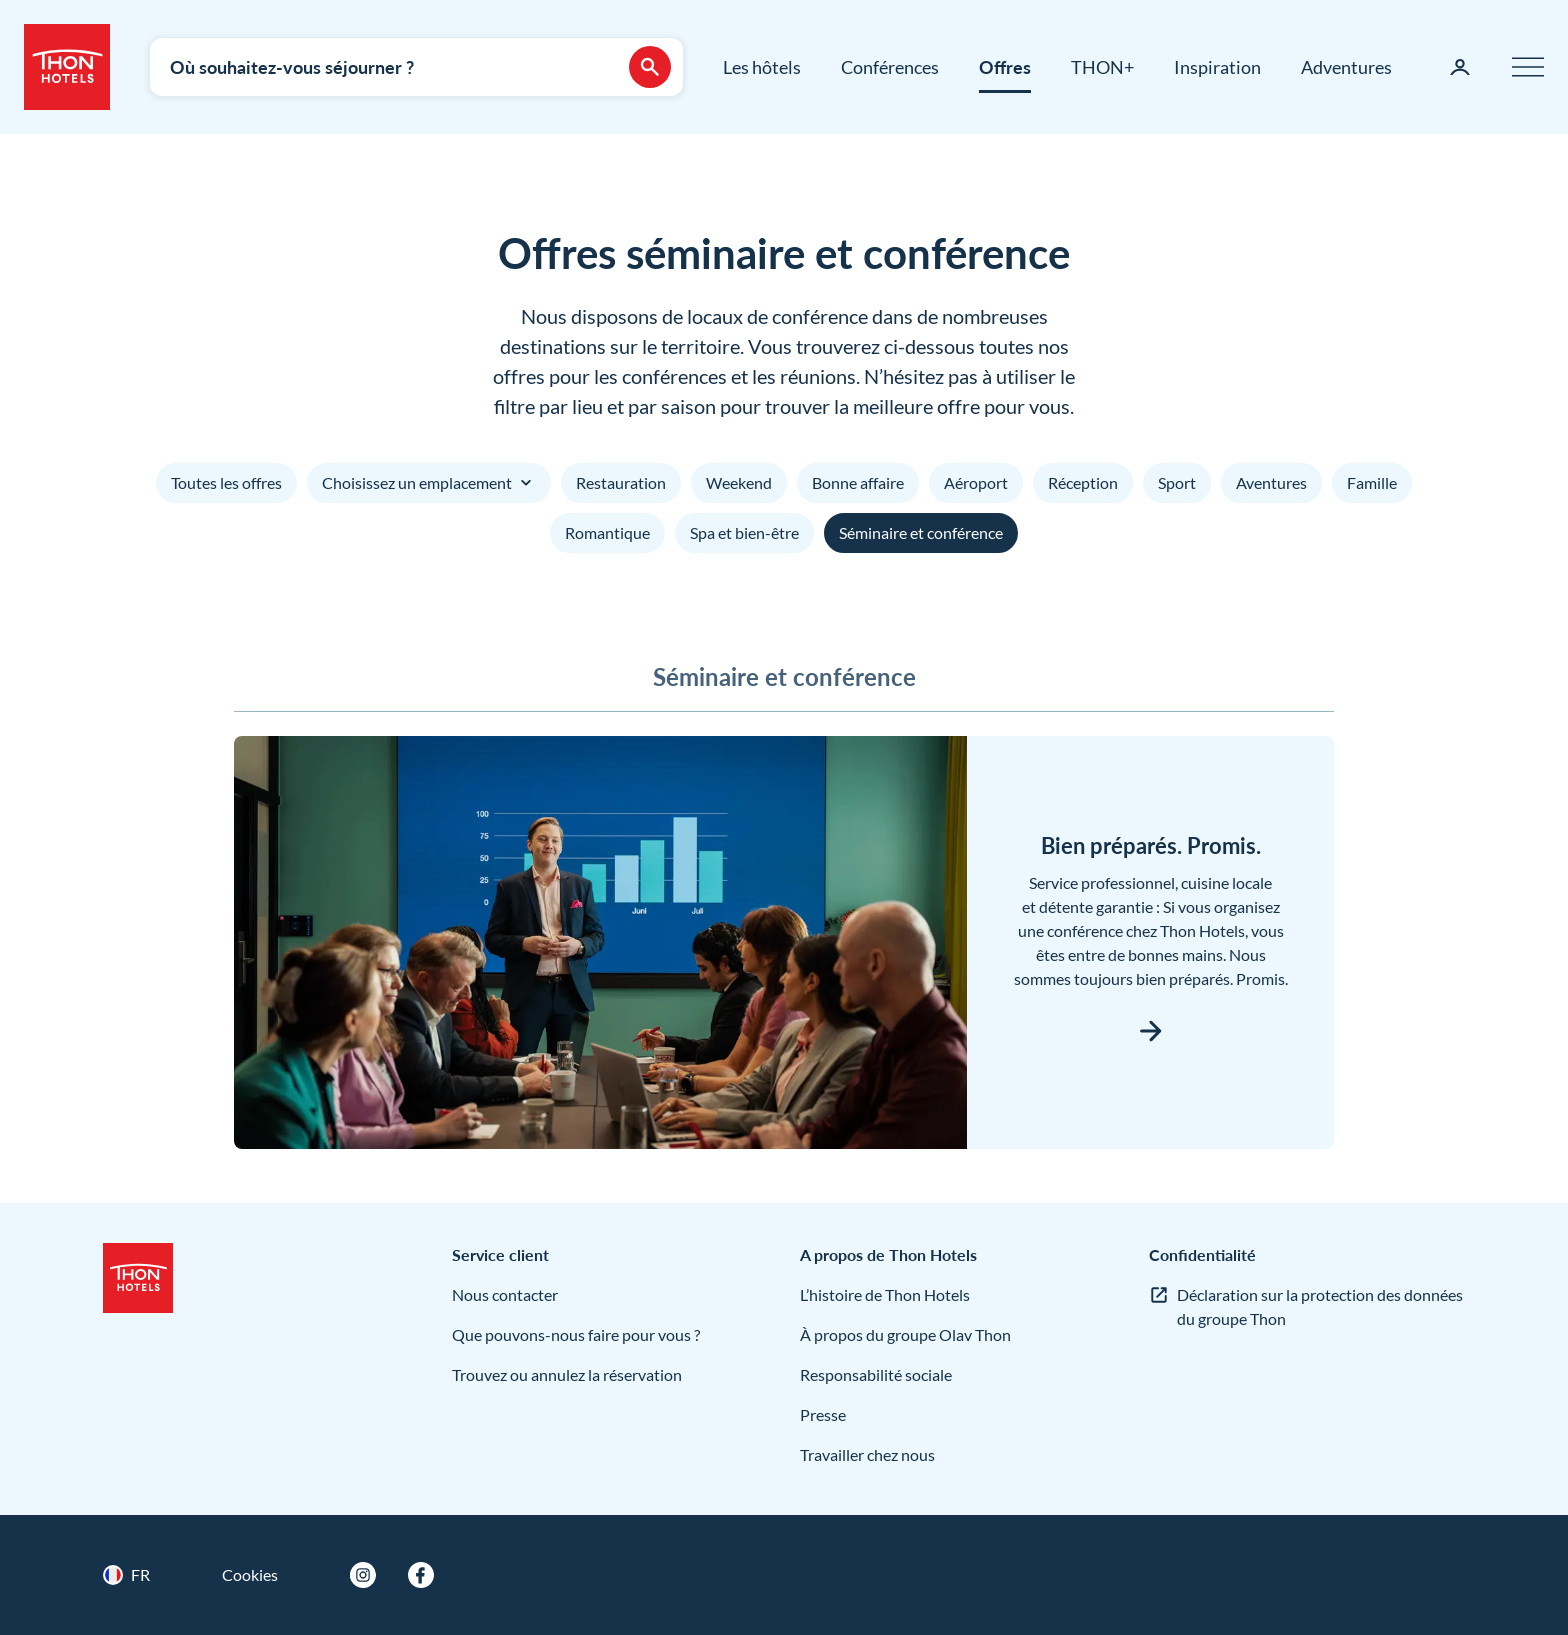 This screenshot has height=1635, width=1568. Describe the element at coordinates (1005, 67) in the screenshot. I see `Offres` at that location.